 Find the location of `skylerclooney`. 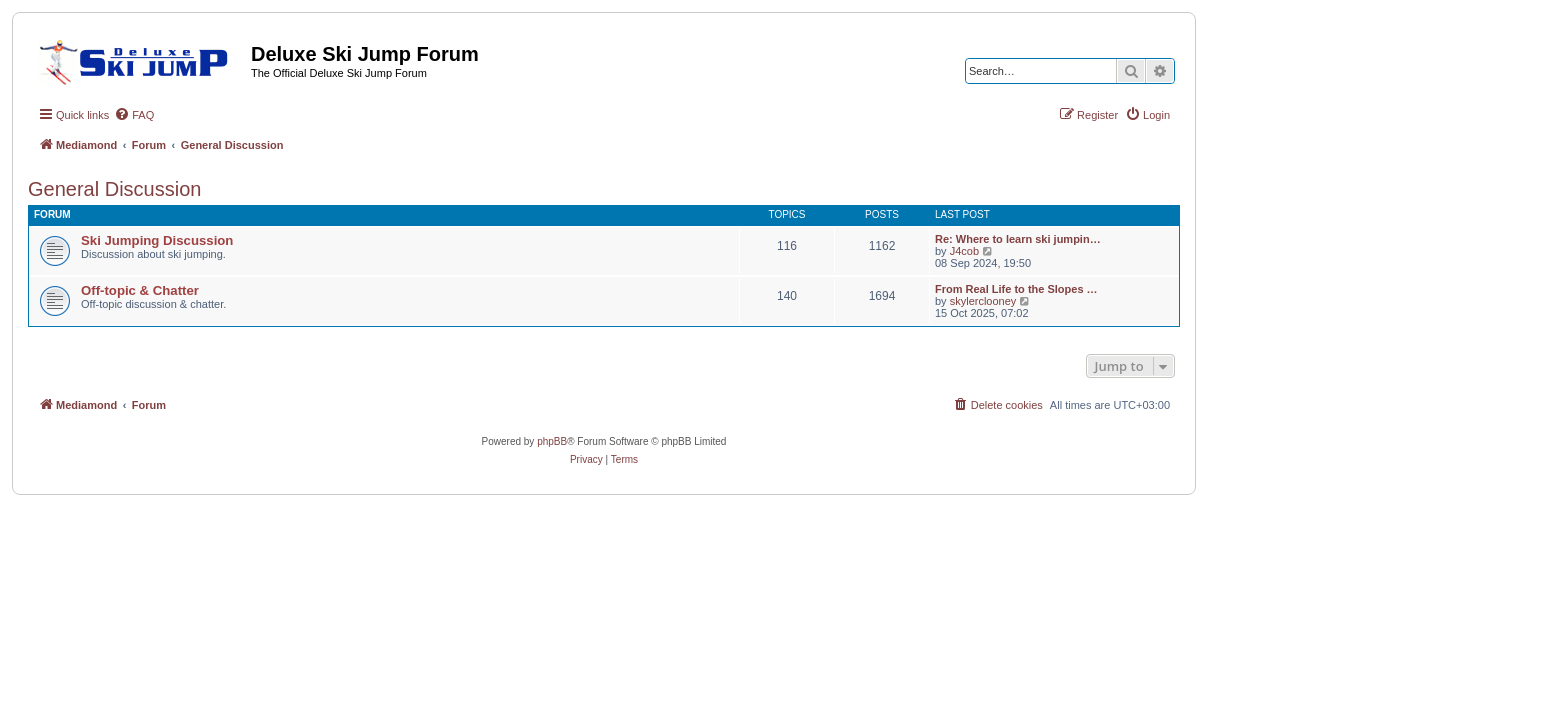

skylerclooney is located at coordinates (983, 301).